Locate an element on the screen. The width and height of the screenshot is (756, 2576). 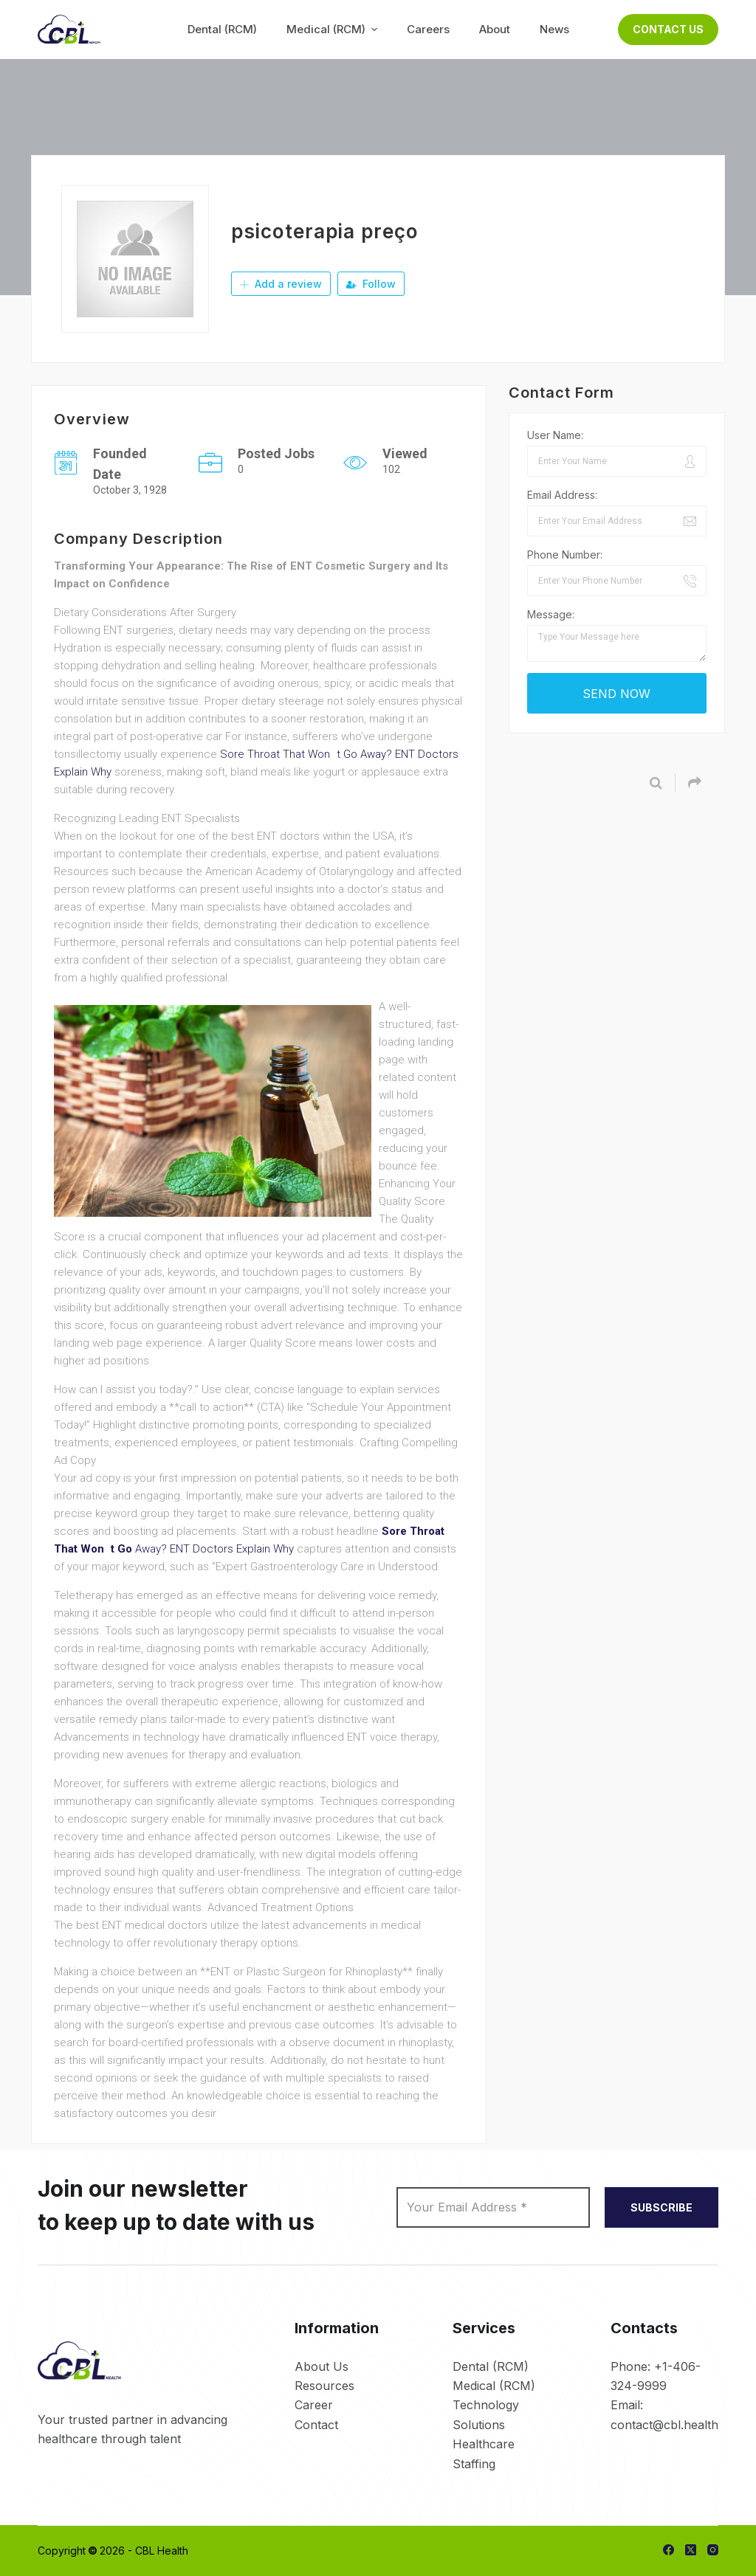
Message: is located at coordinates (550, 614).